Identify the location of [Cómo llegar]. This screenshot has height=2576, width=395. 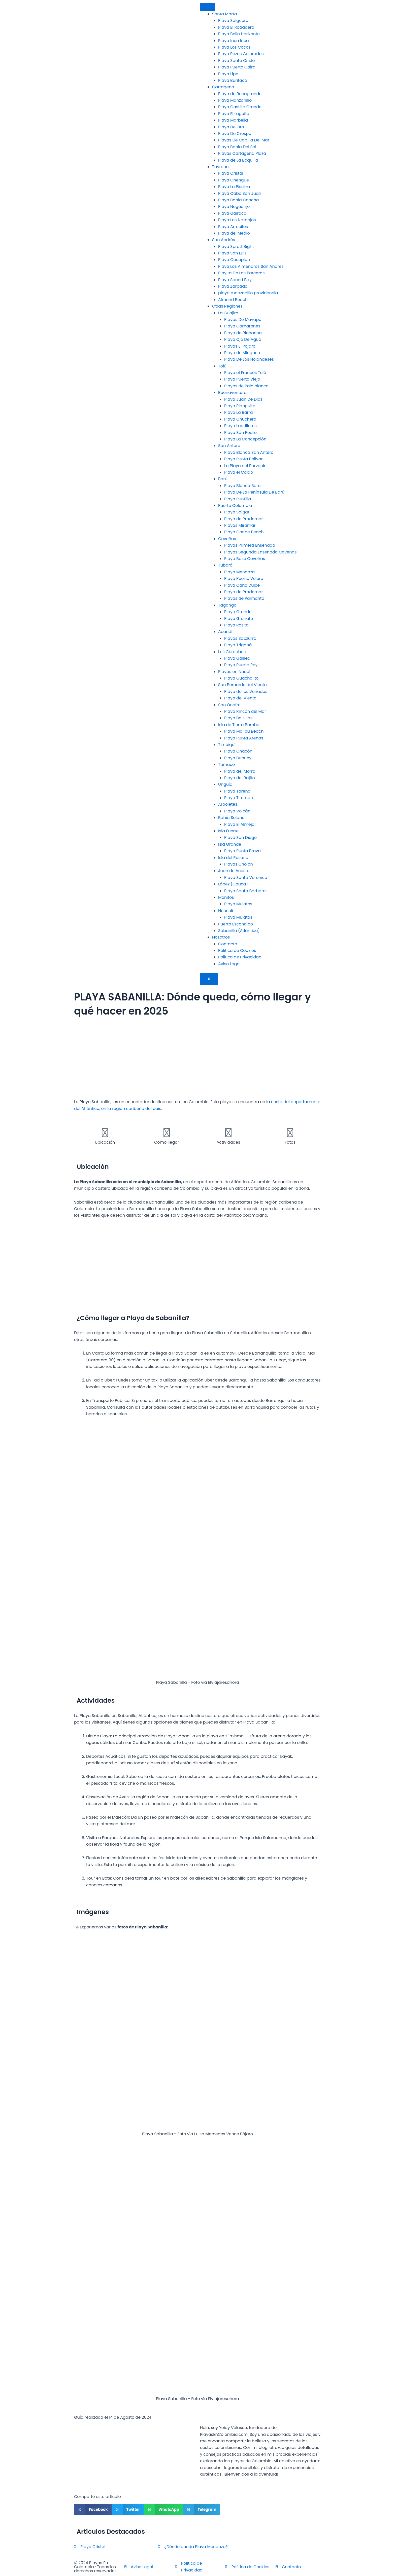
(166, 1133).